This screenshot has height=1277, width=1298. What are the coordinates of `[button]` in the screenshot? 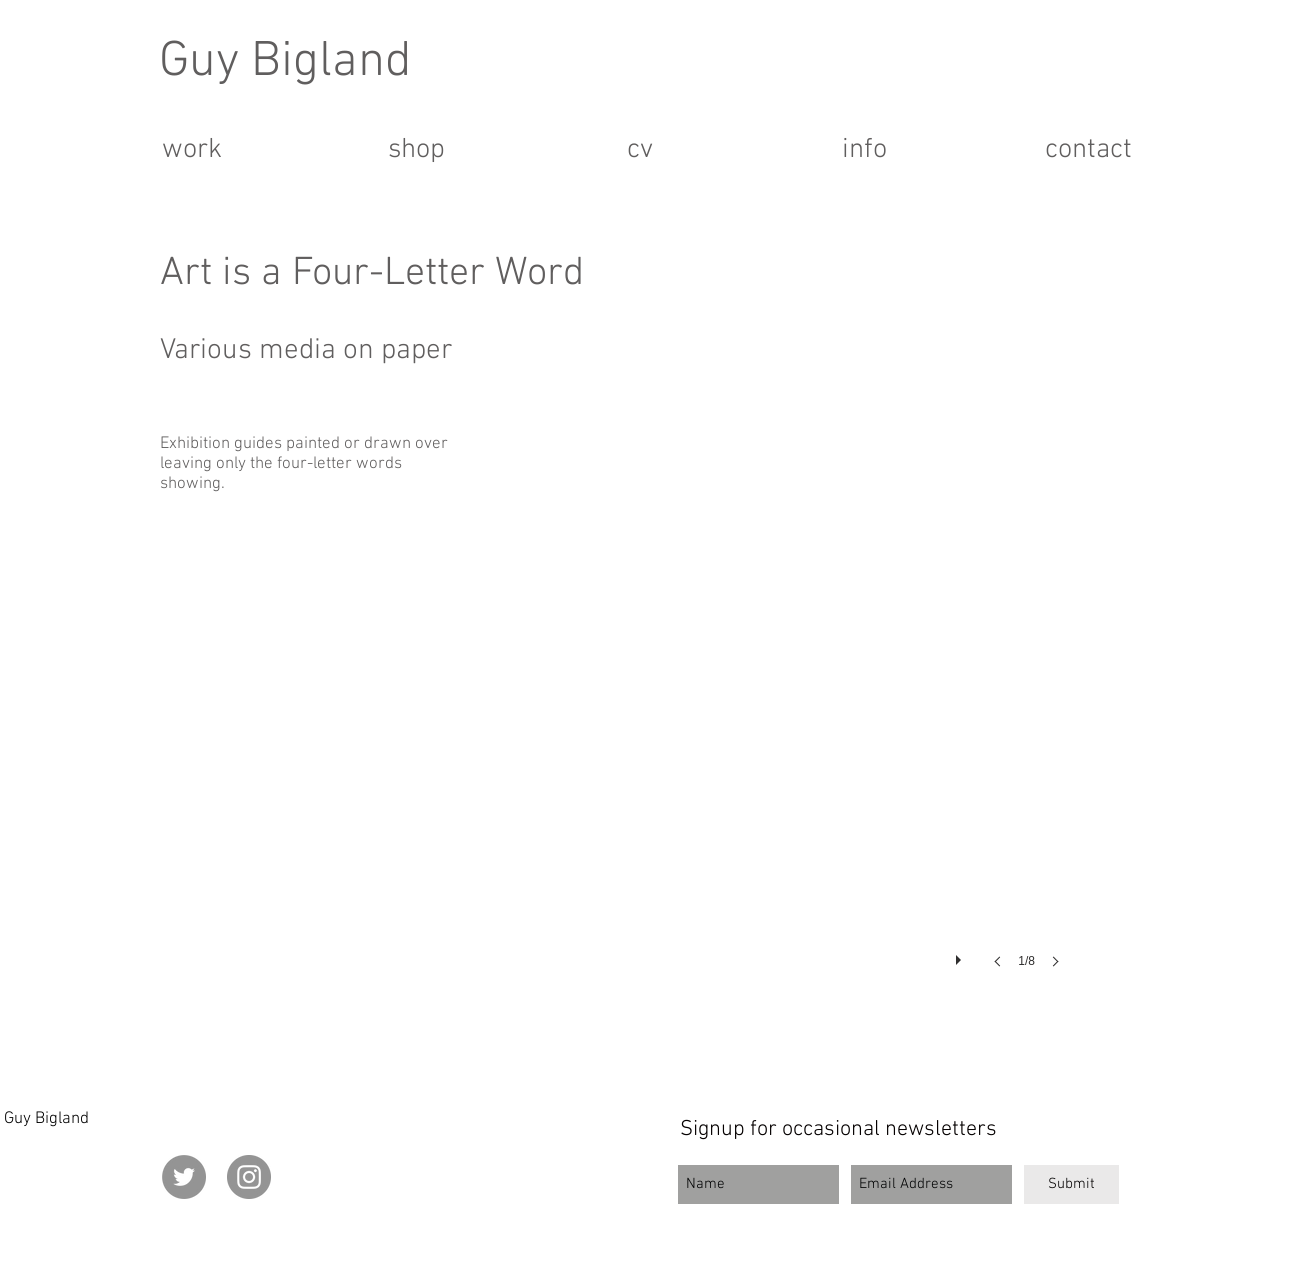 It's located at (774, 721).